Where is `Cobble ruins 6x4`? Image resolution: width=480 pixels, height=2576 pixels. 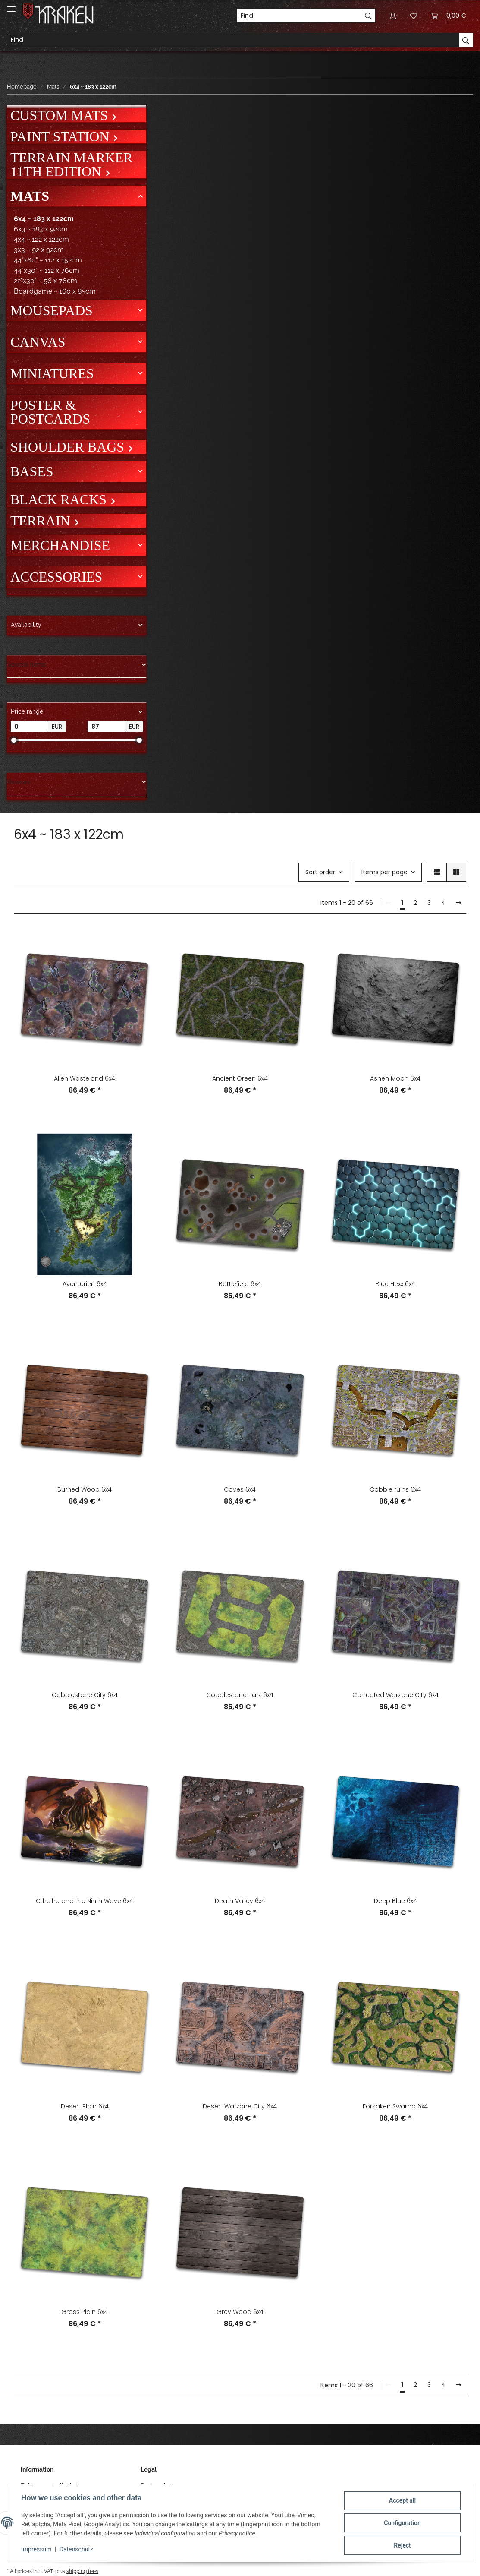 Cobble ruins 6x4 is located at coordinates (395, 1489).